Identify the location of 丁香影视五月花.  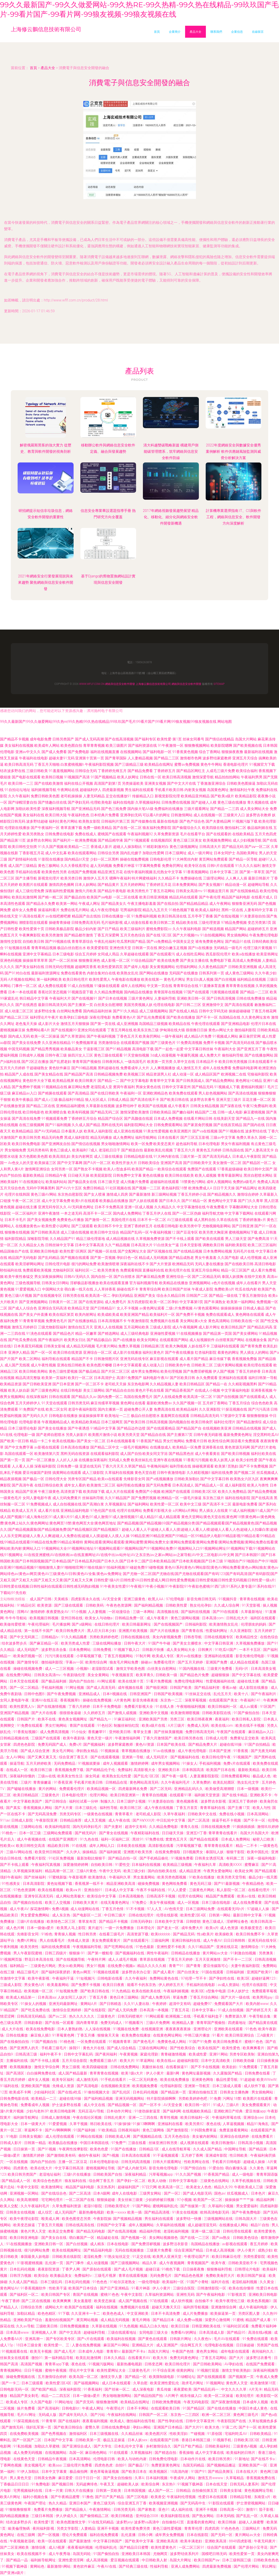
(31, 853).